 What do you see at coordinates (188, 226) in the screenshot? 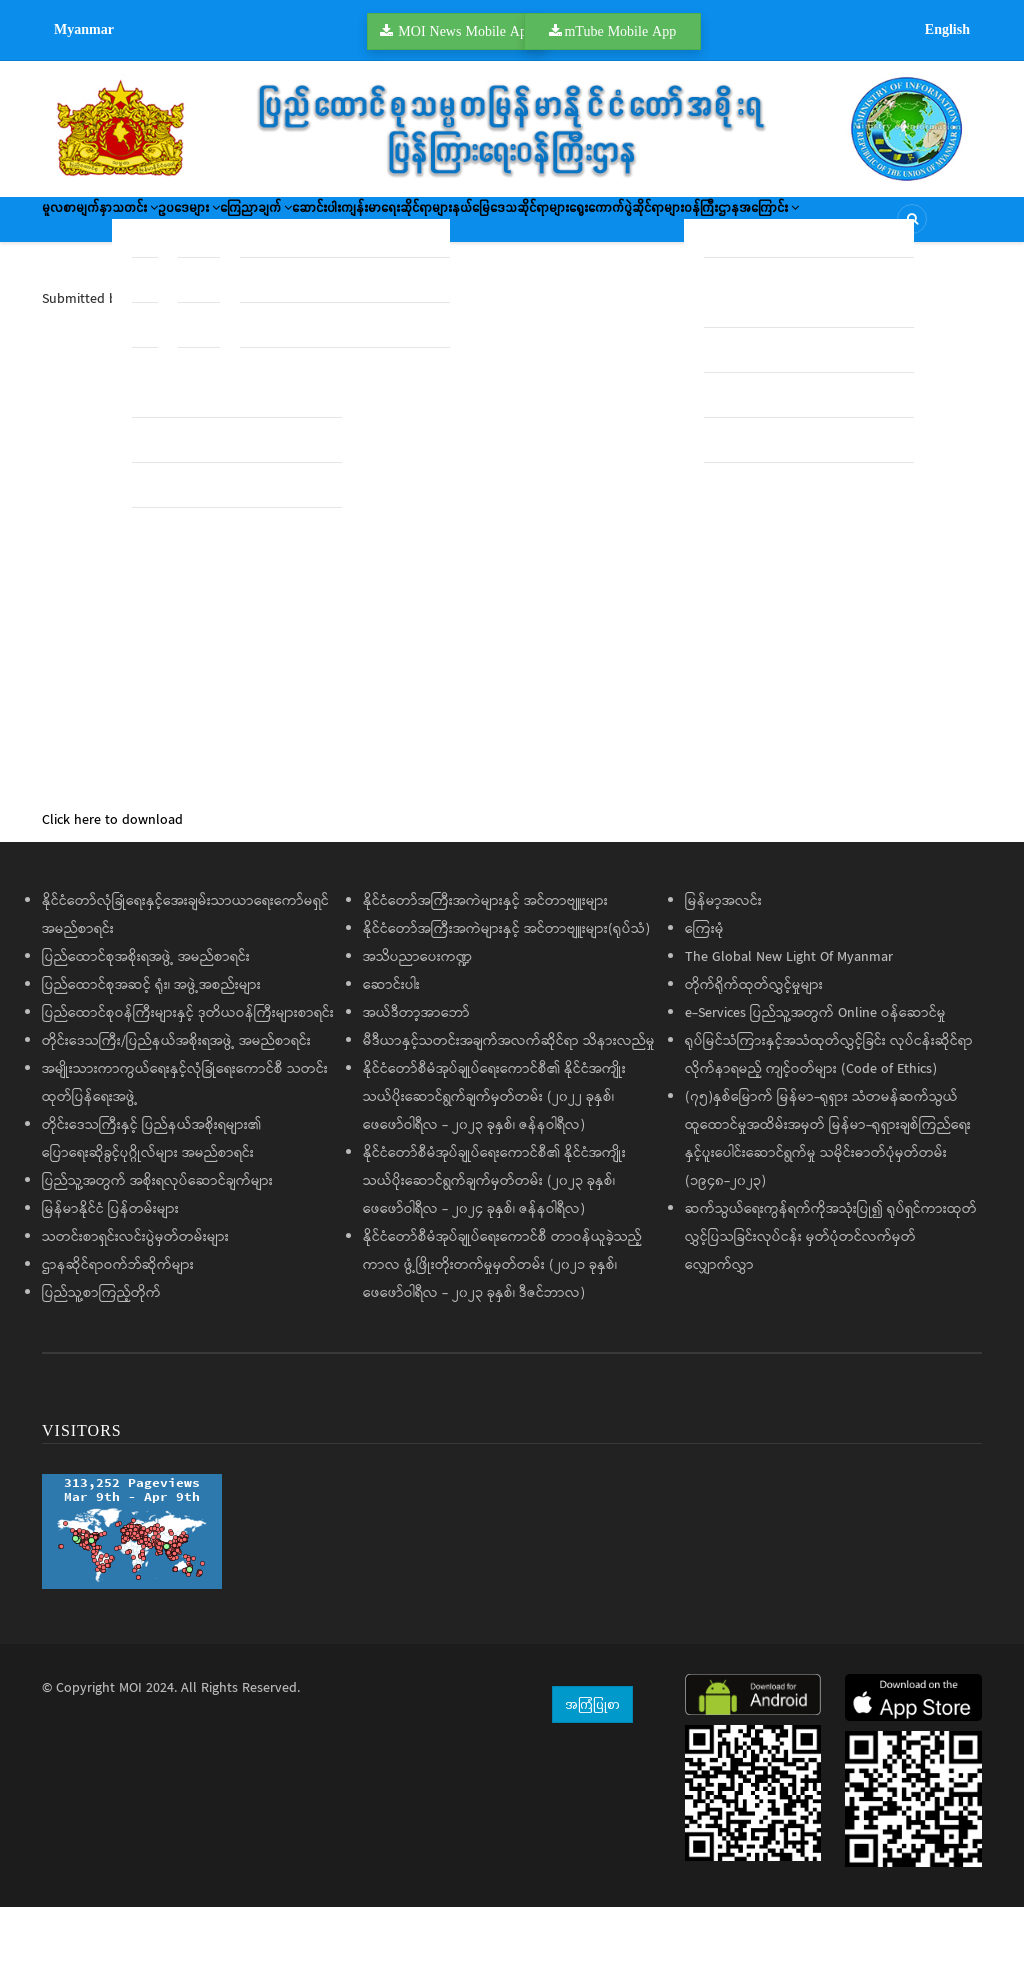
I see `သတင်း` at bounding box center [188, 226].